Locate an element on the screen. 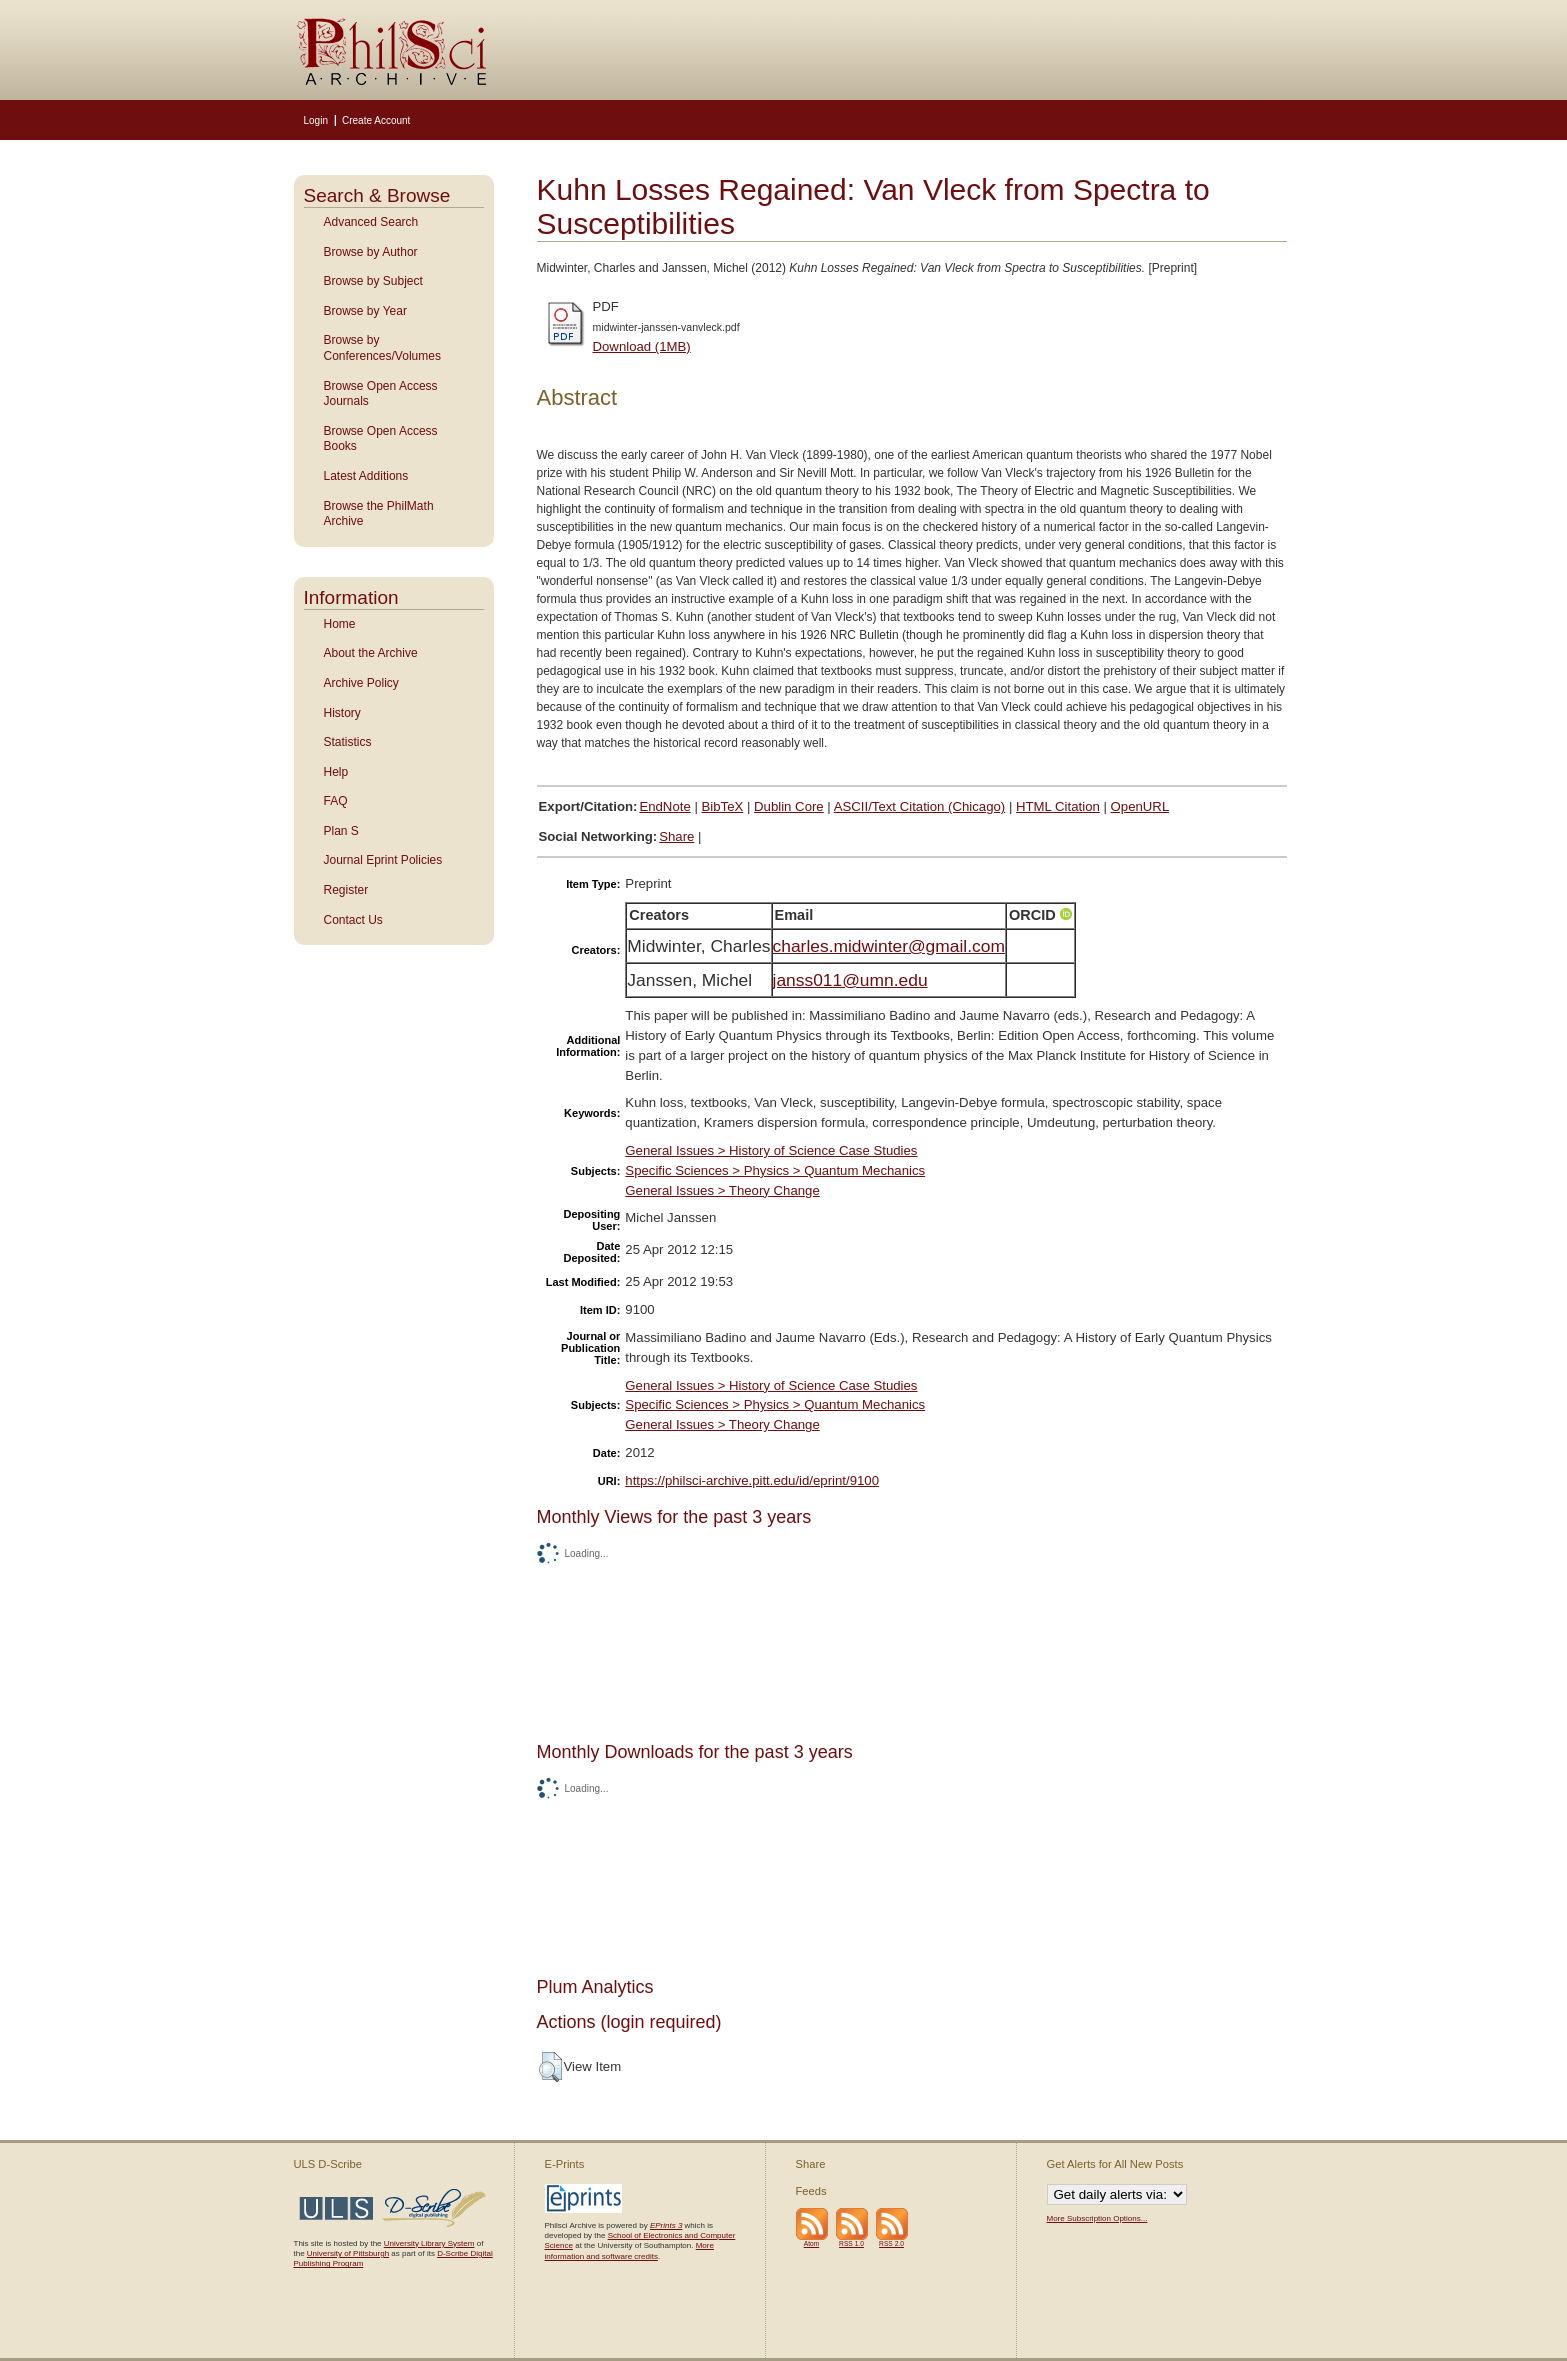 The width and height of the screenshot is (1567, 2361). charles.midwinter@gmail.com is located at coordinates (889, 946).